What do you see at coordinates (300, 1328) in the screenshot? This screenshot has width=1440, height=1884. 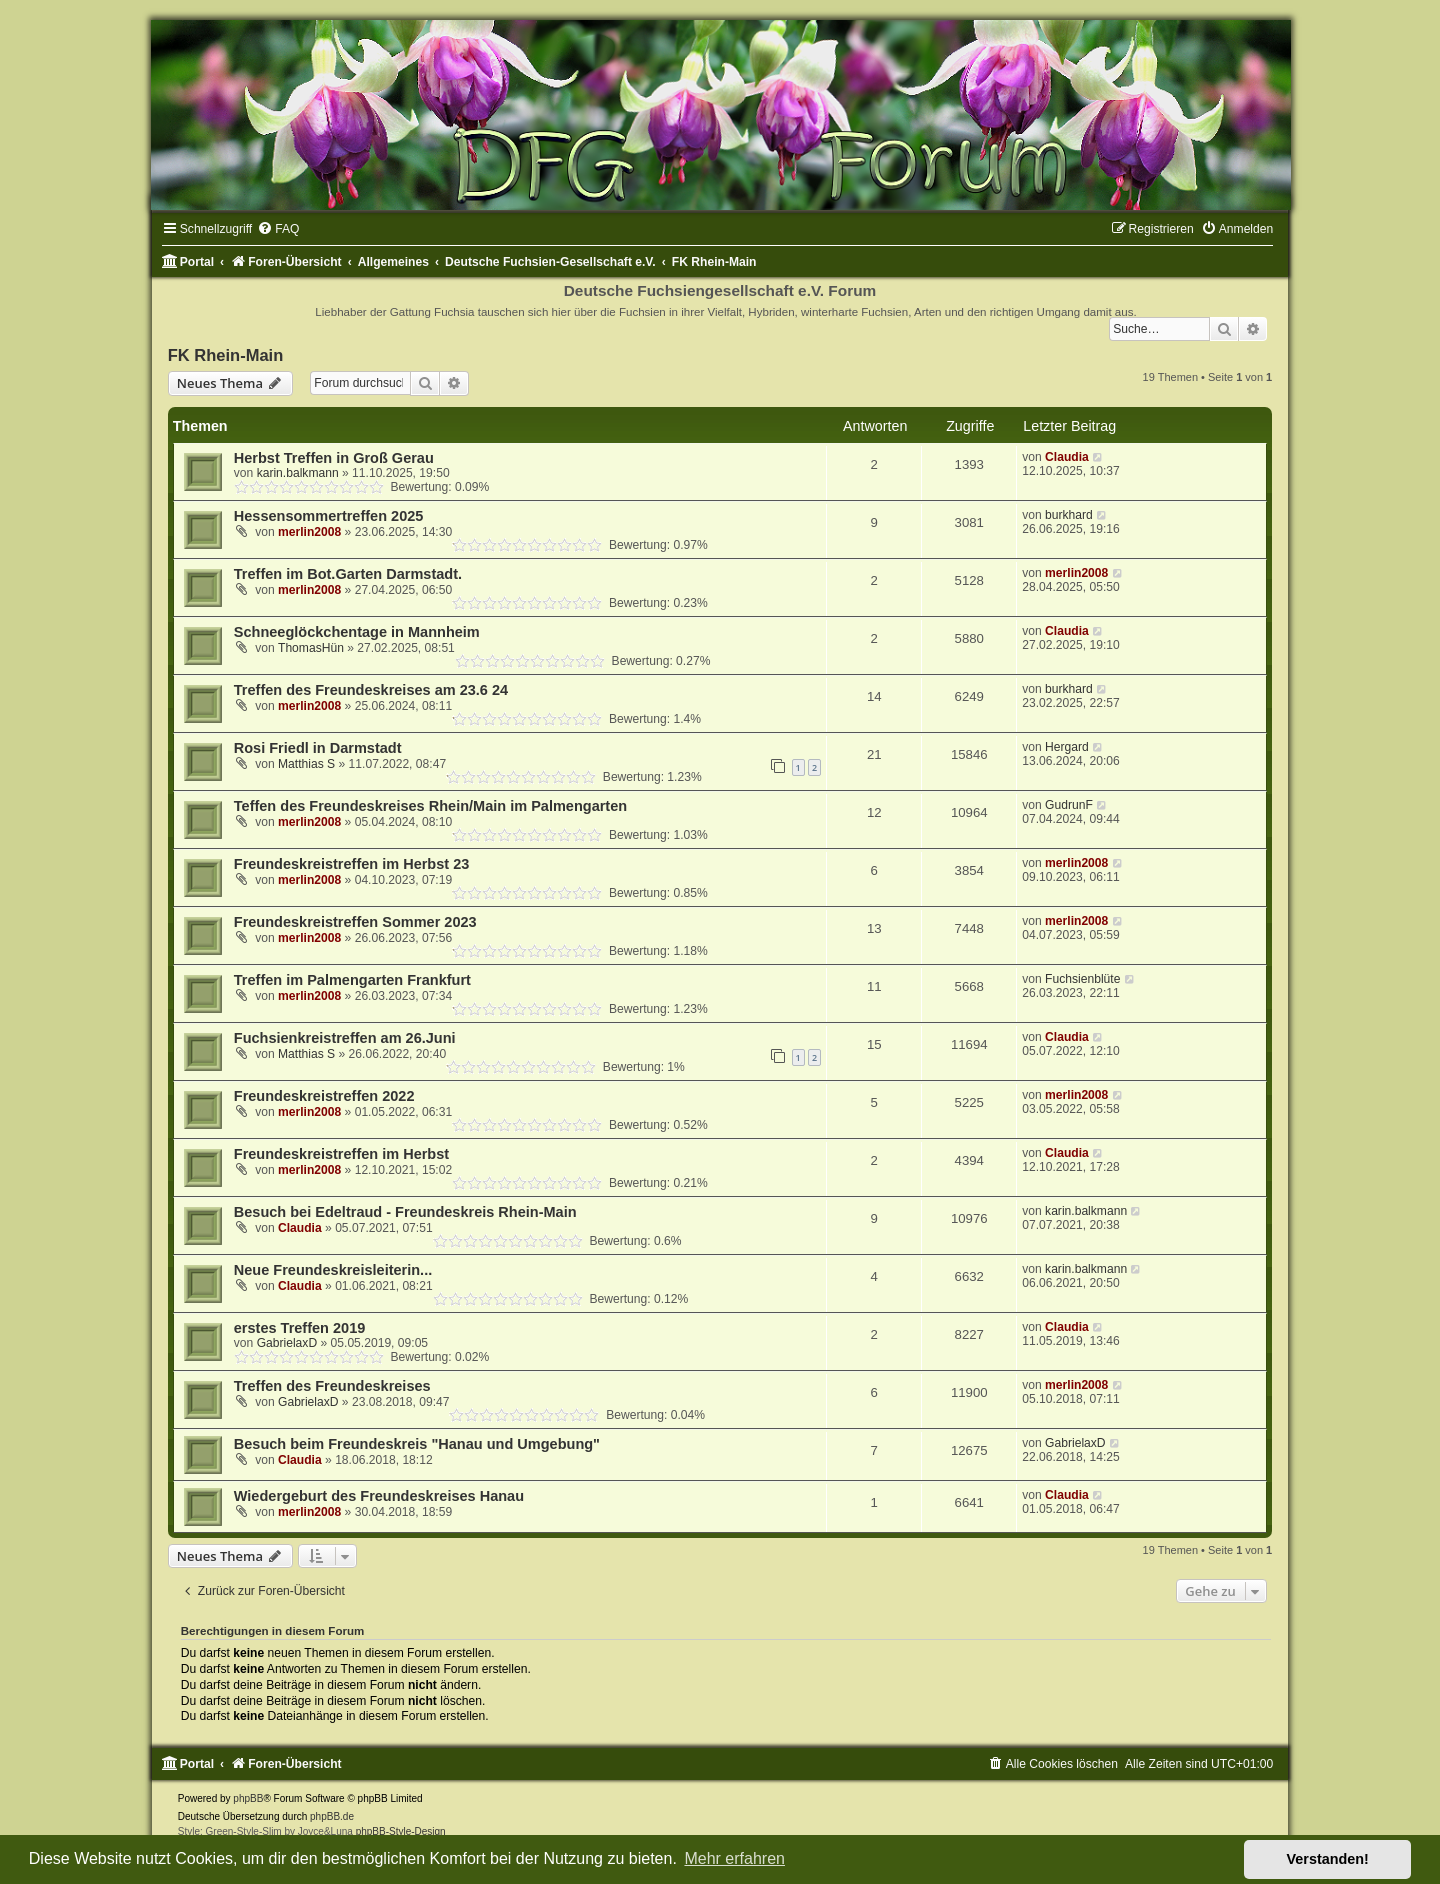 I see `erstes Treffen 2019` at bounding box center [300, 1328].